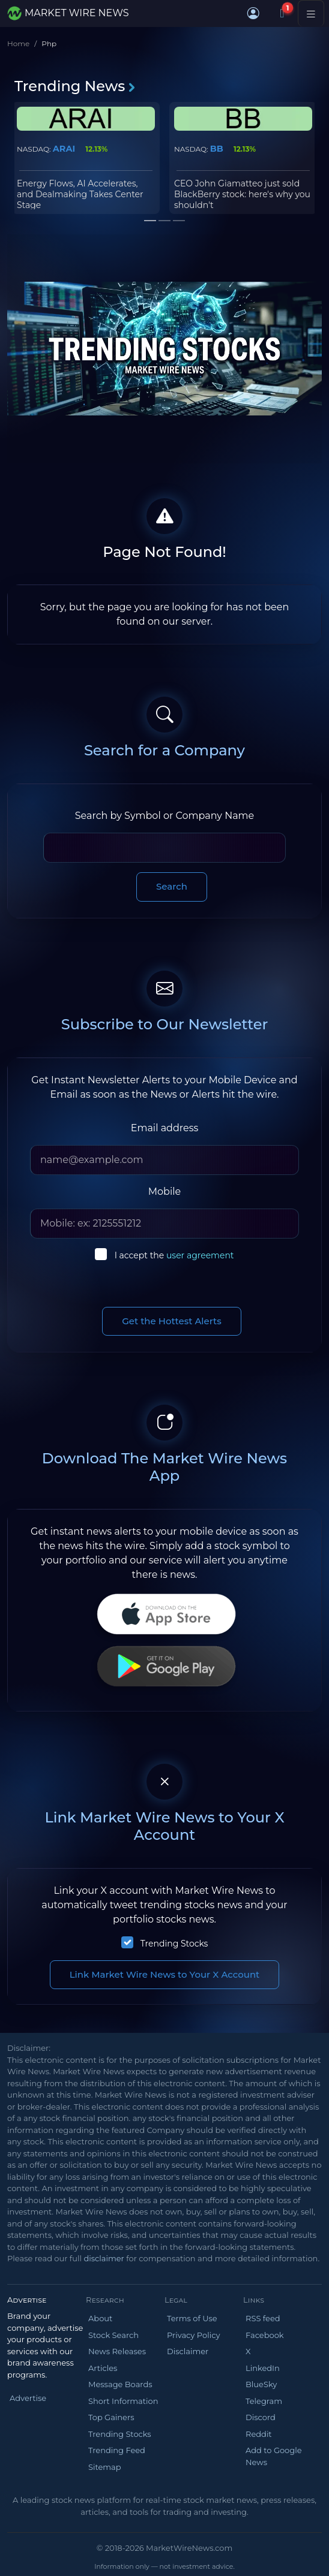  I want to click on Mobile, so click(164, 1191).